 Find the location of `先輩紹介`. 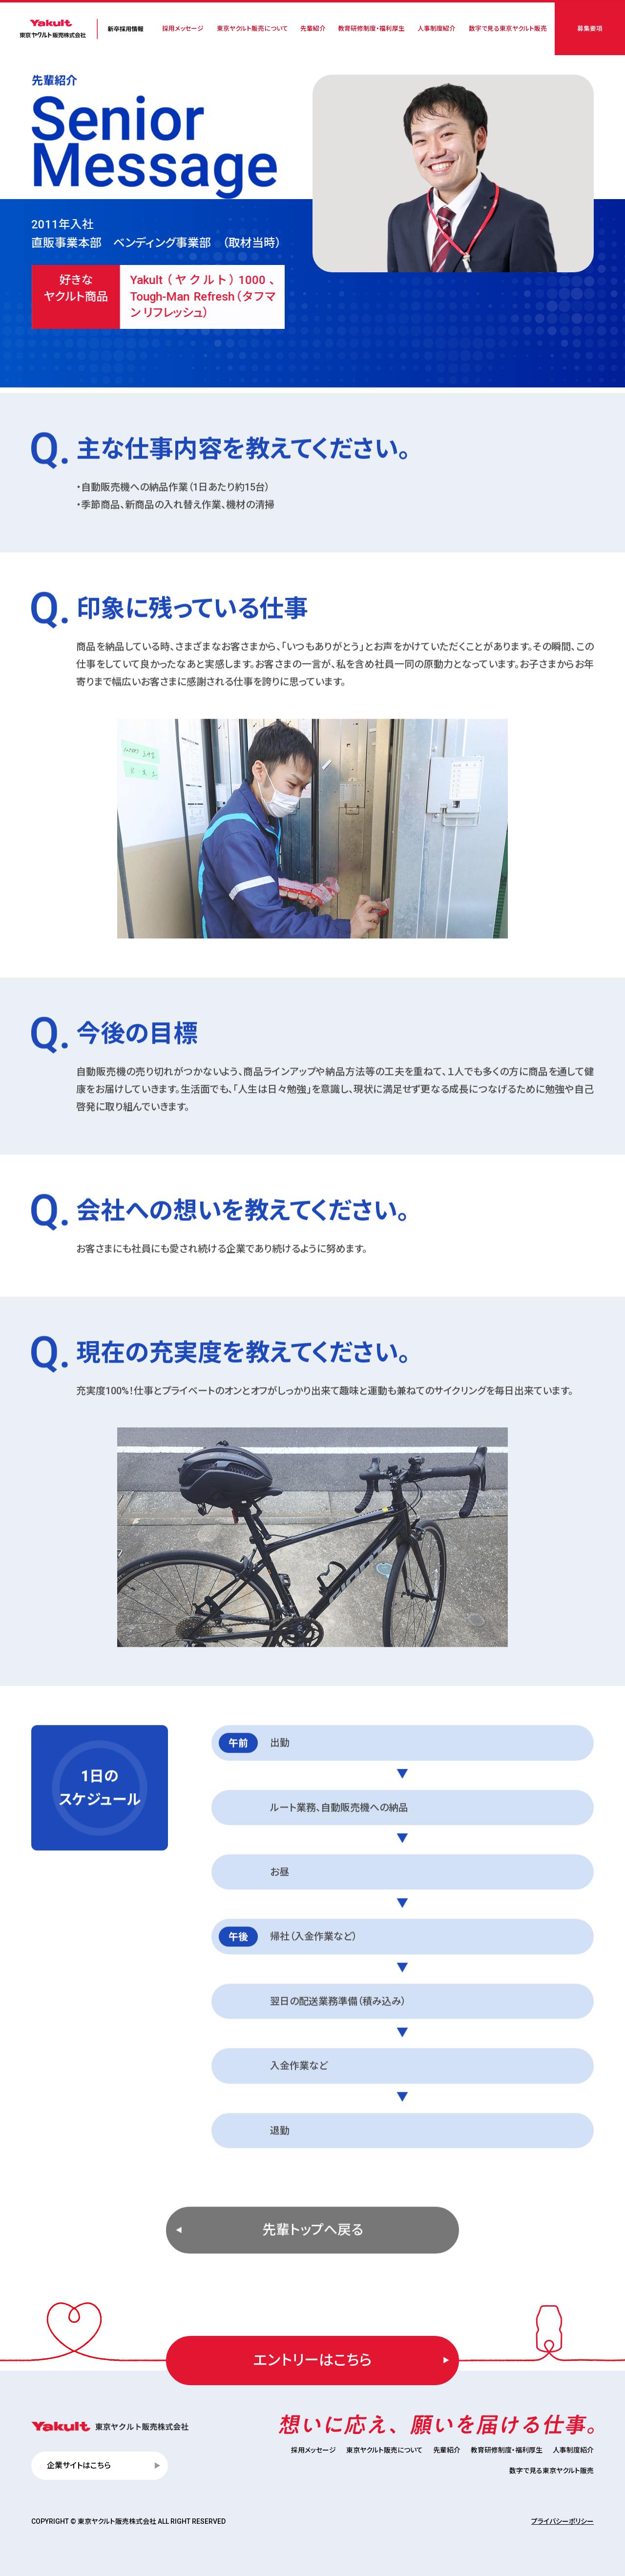

先輩紹介 is located at coordinates (313, 28).